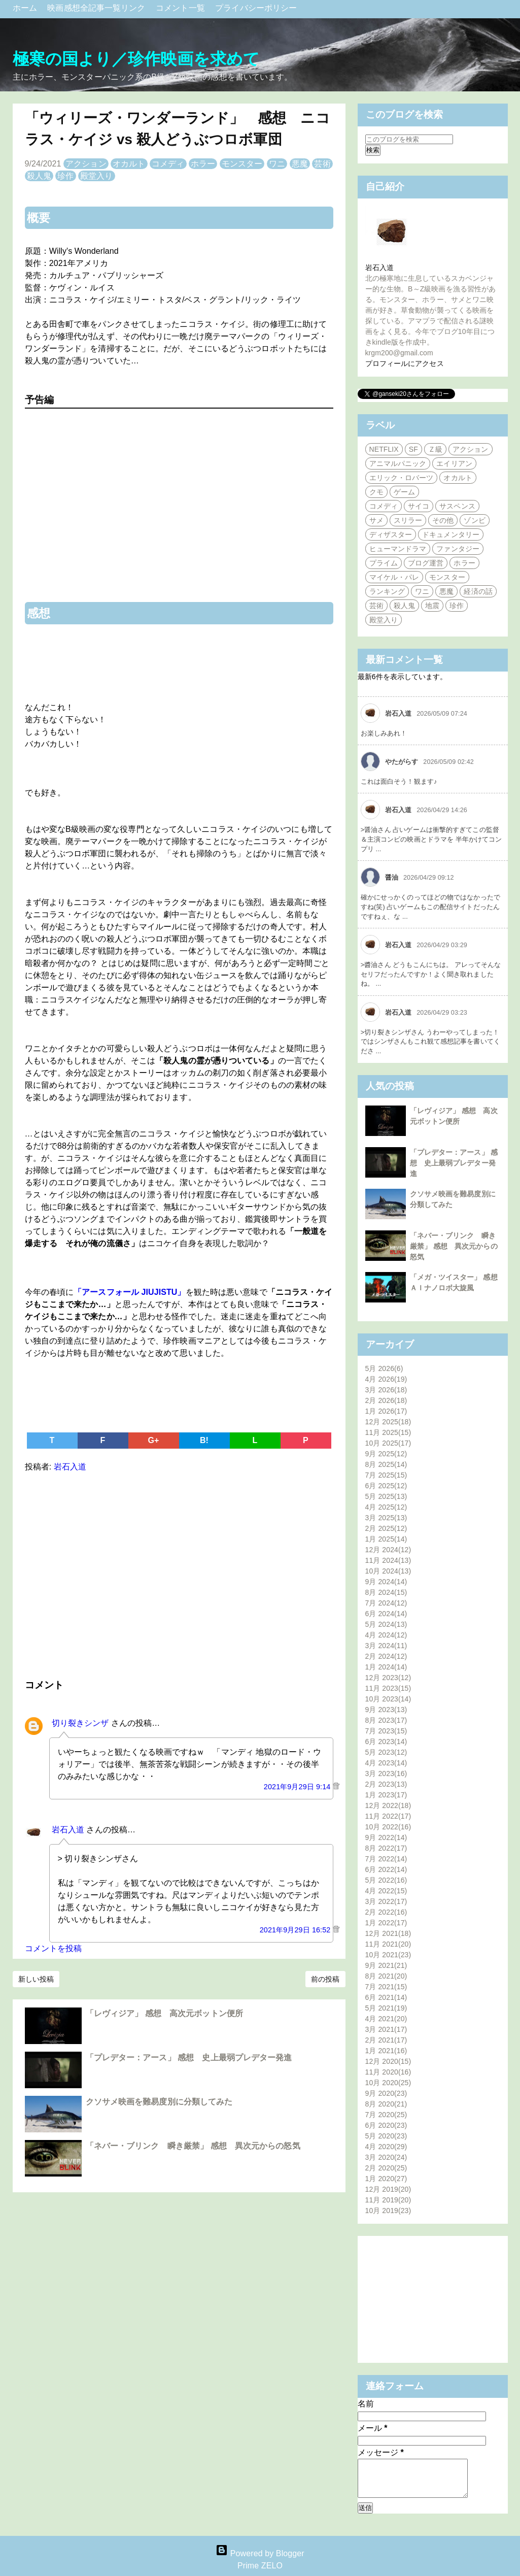 This screenshot has width=520, height=2576. Describe the element at coordinates (204, 1440) in the screenshot. I see `B!` at that location.